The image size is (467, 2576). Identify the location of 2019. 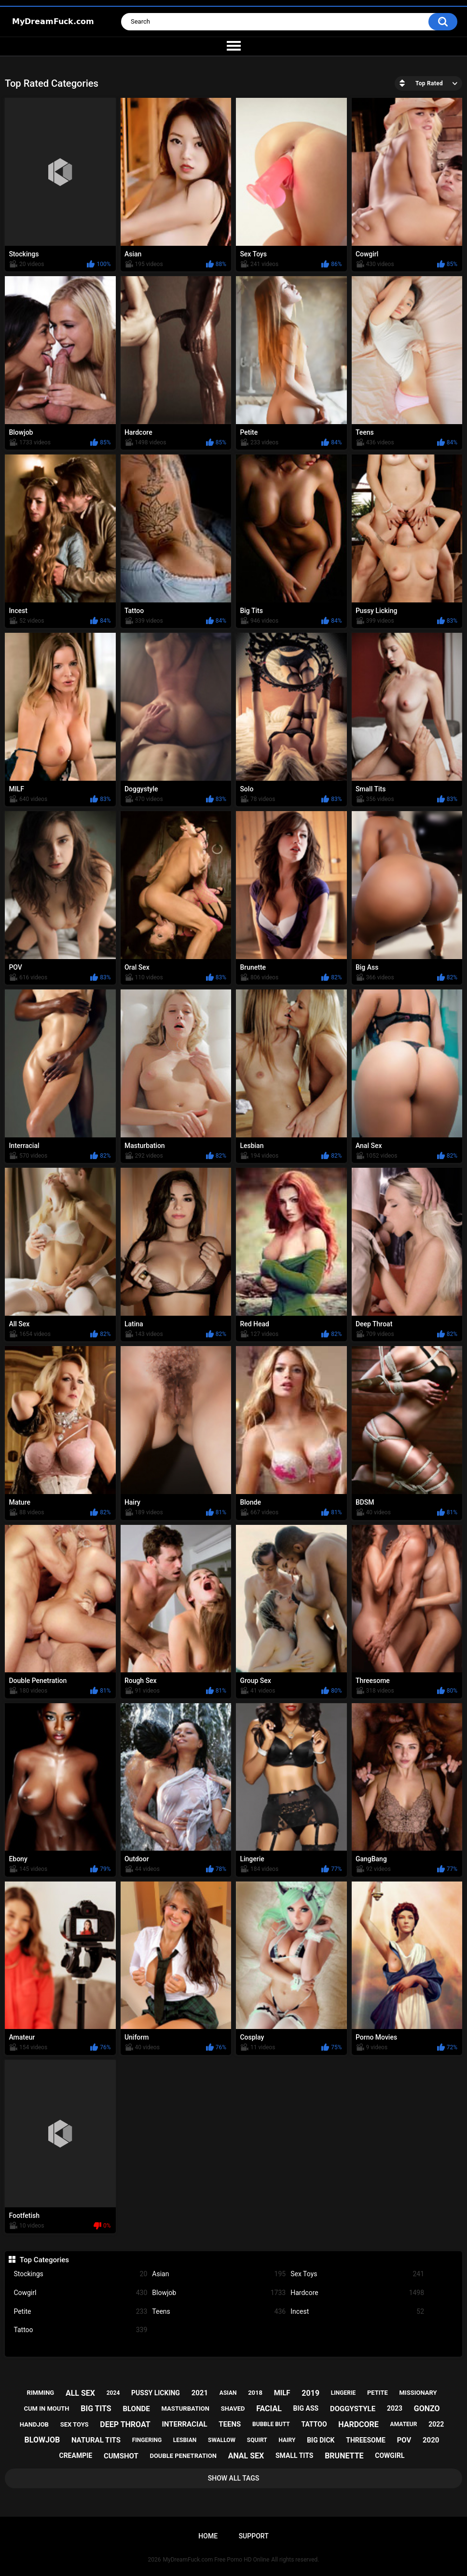
(310, 2393).